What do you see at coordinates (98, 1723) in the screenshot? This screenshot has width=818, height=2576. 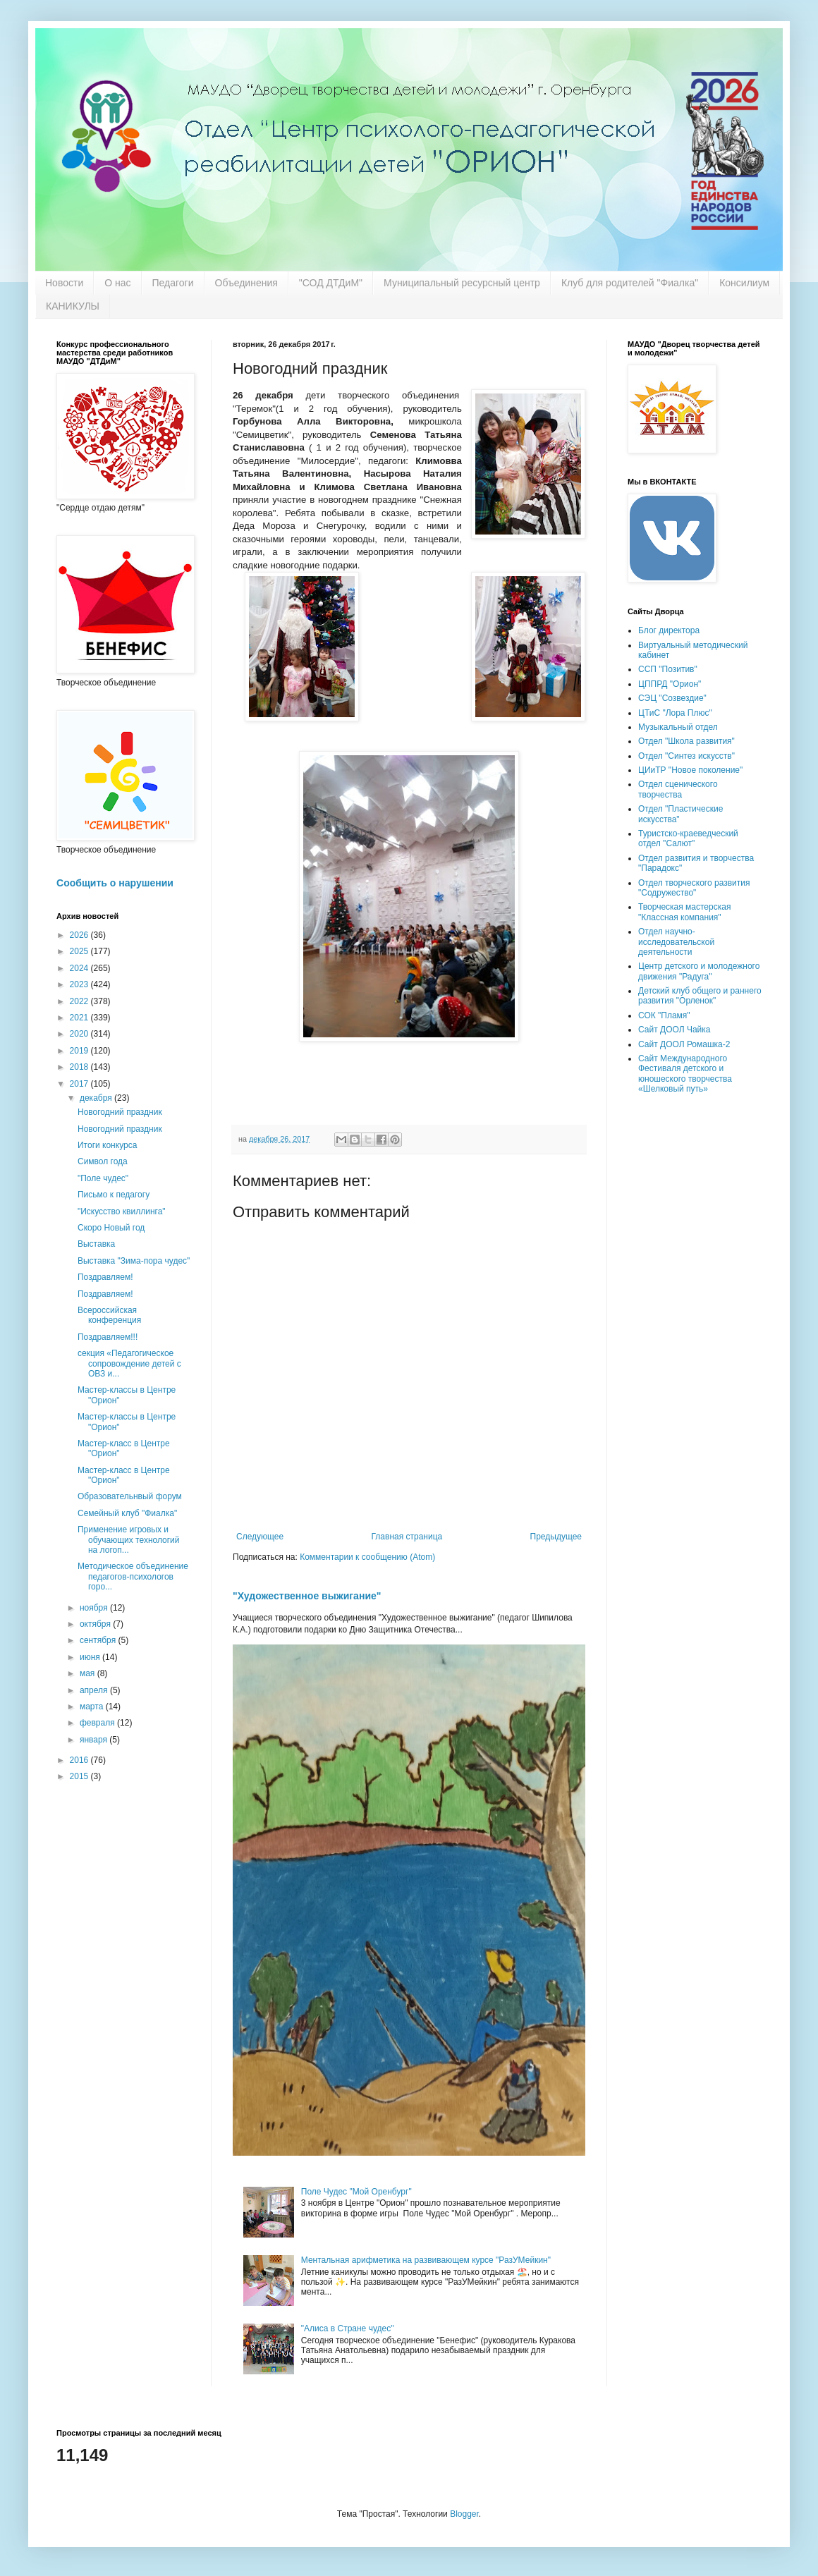 I see `февраля` at bounding box center [98, 1723].